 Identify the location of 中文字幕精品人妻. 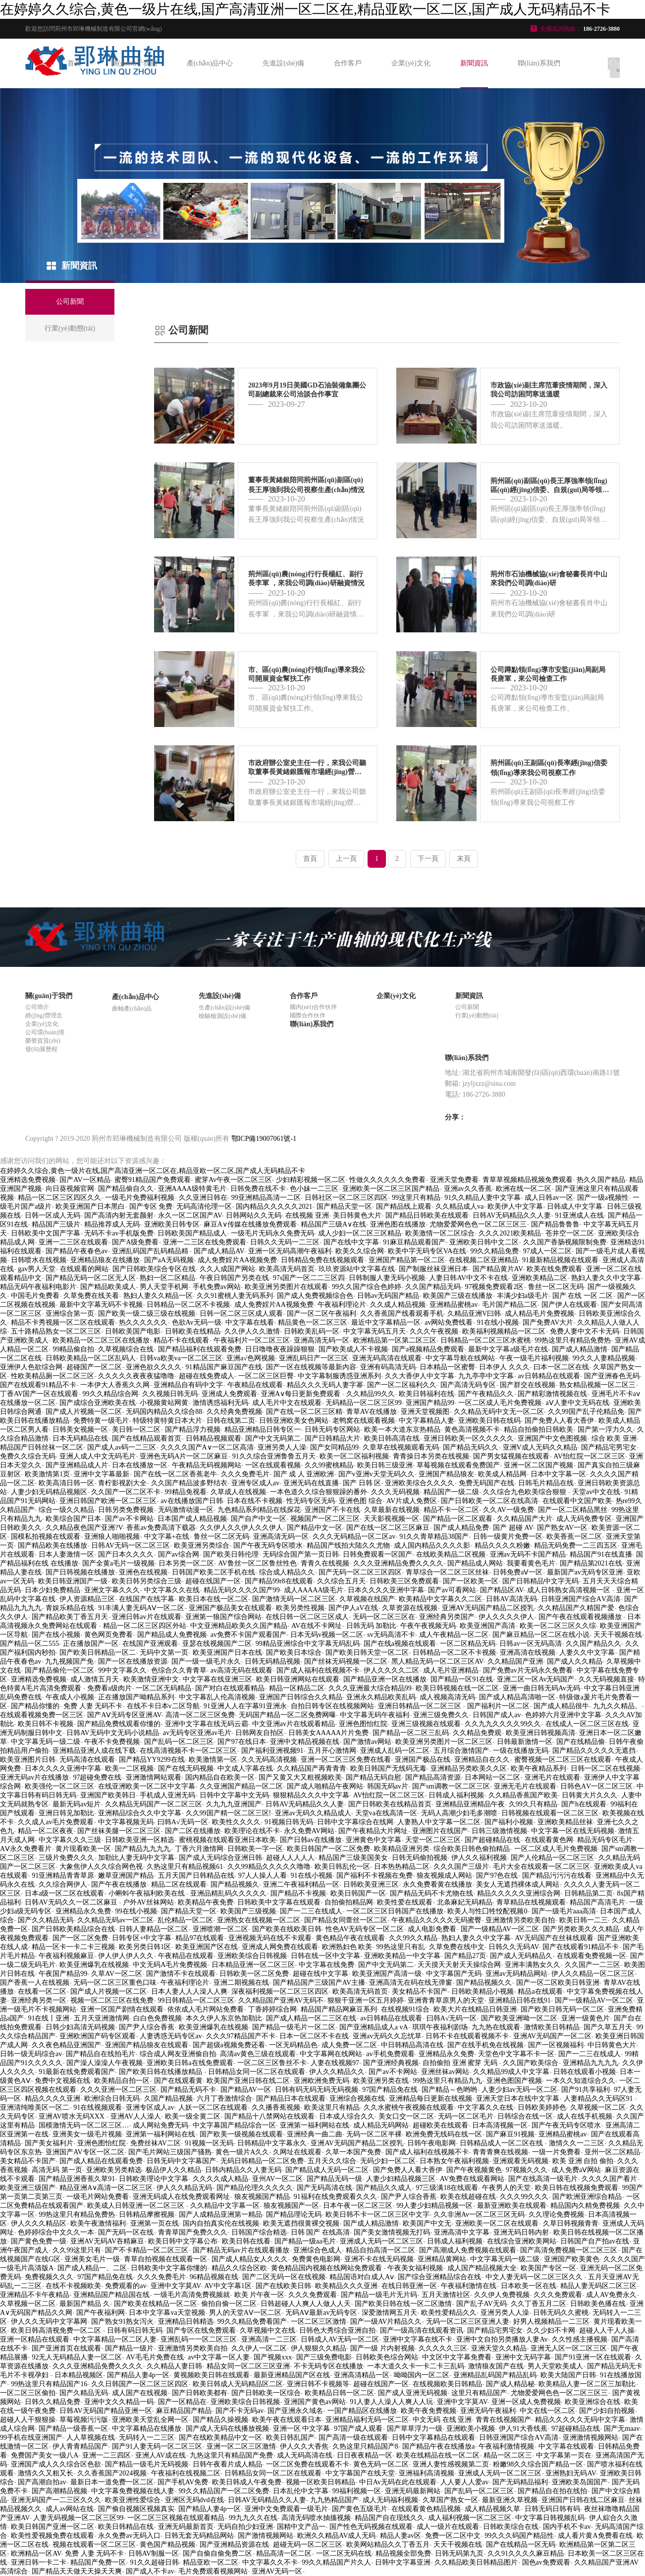
(426, 1420).